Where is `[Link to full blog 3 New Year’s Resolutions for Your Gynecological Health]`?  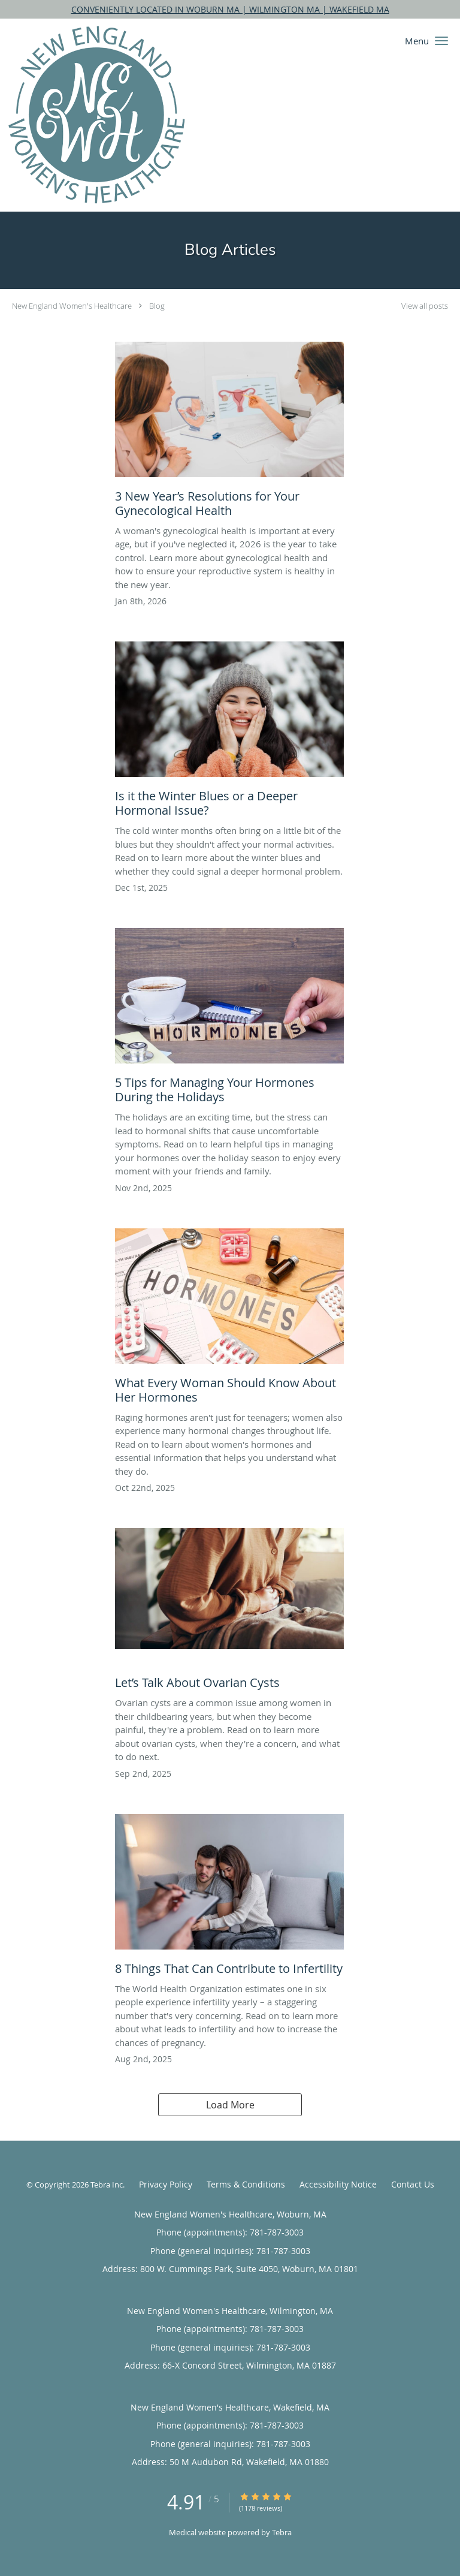
[Link to full blog 3 New Year’s Resolutions for Your Gynecological Health] is located at coordinates (229, 433).